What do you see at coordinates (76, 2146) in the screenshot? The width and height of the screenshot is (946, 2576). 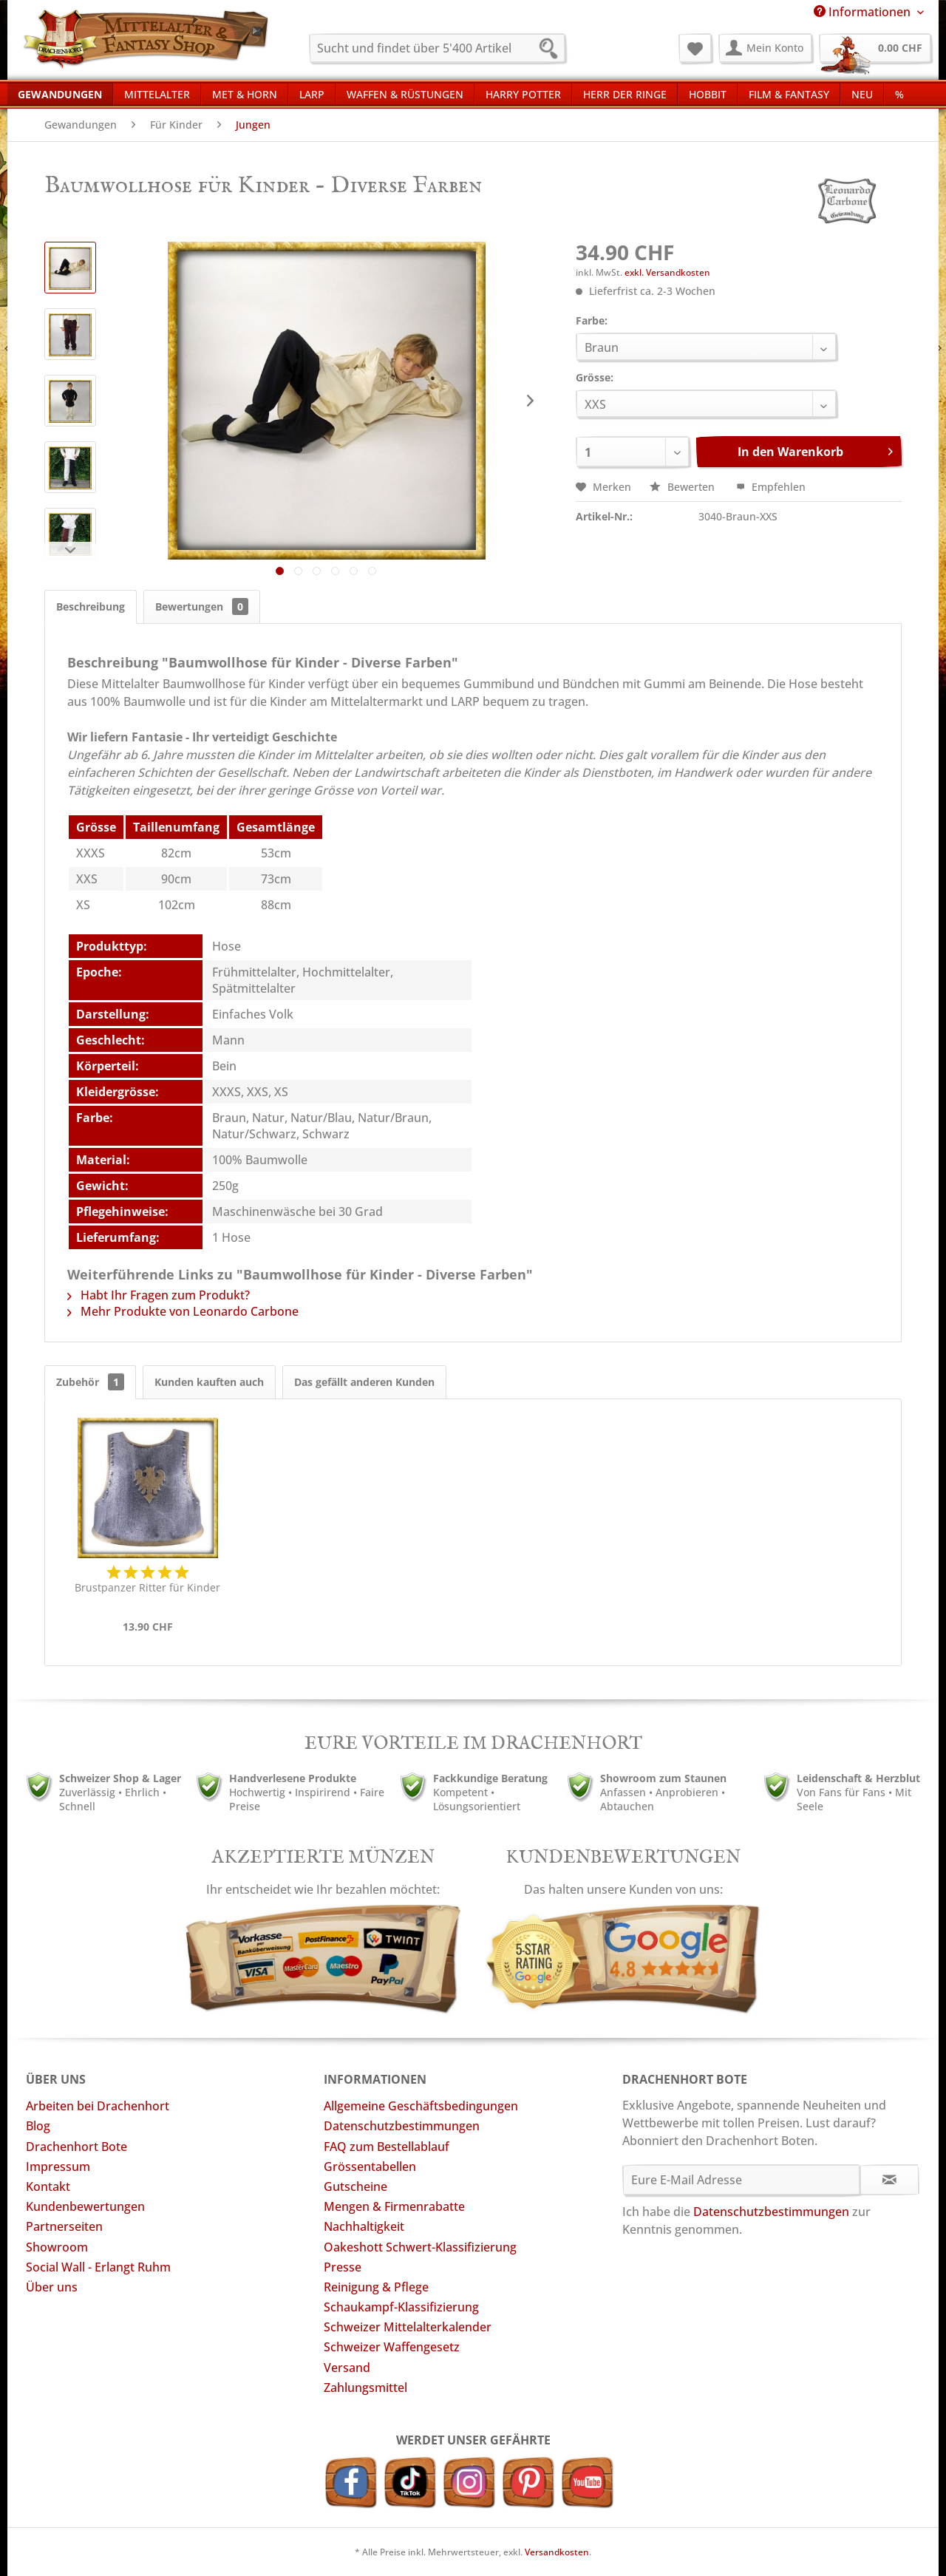 I see `Drachenhort Bote` at bounding box center [76, 2146].